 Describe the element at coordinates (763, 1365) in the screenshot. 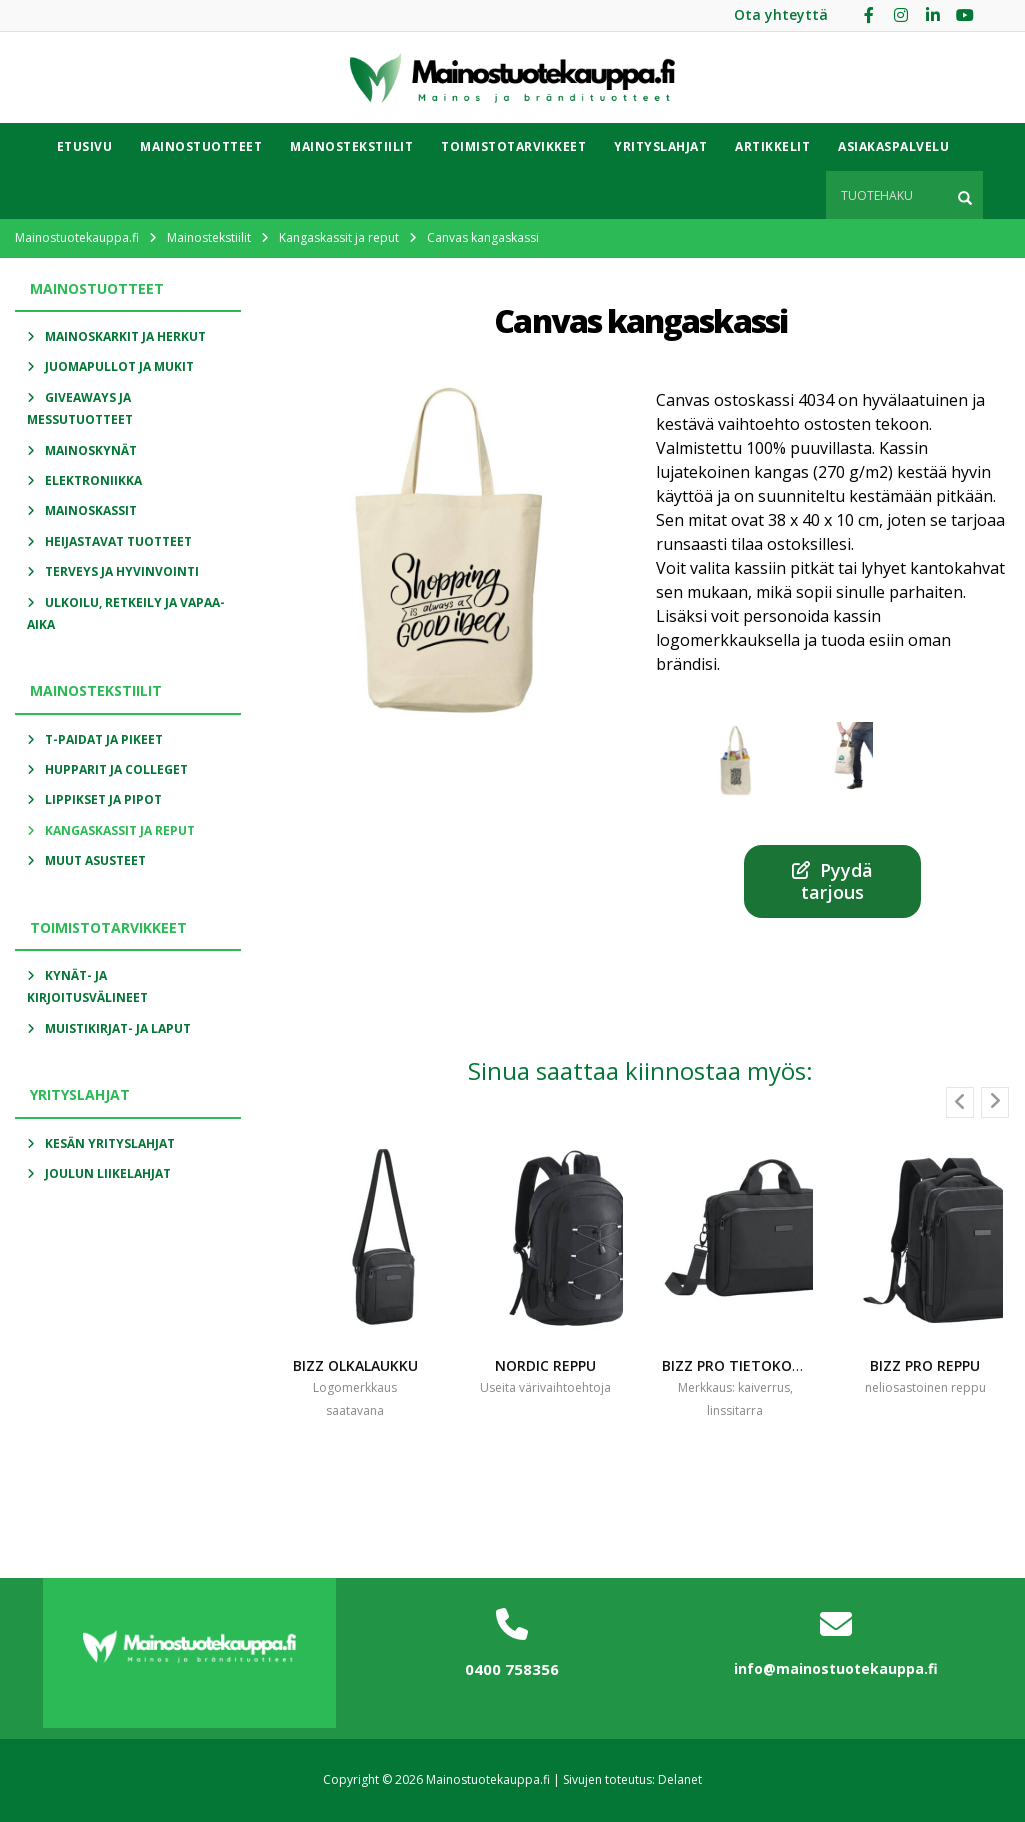

I see `Bizz pro tietokonelaukku` at that location.